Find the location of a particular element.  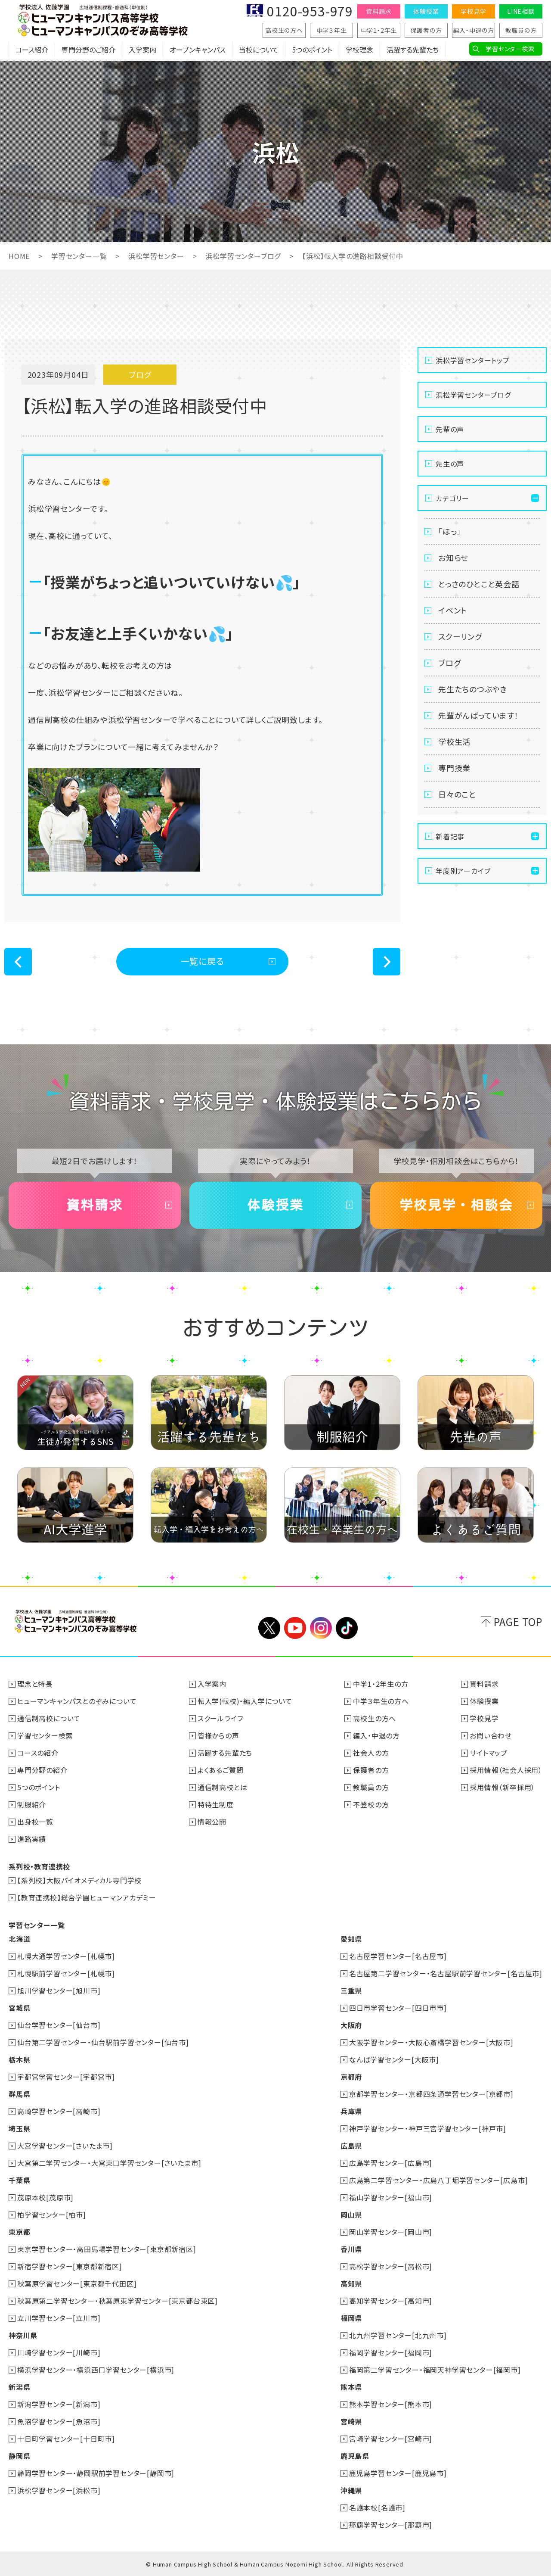

柏学習センター[柏市] is located at coordinates (51, 2214).